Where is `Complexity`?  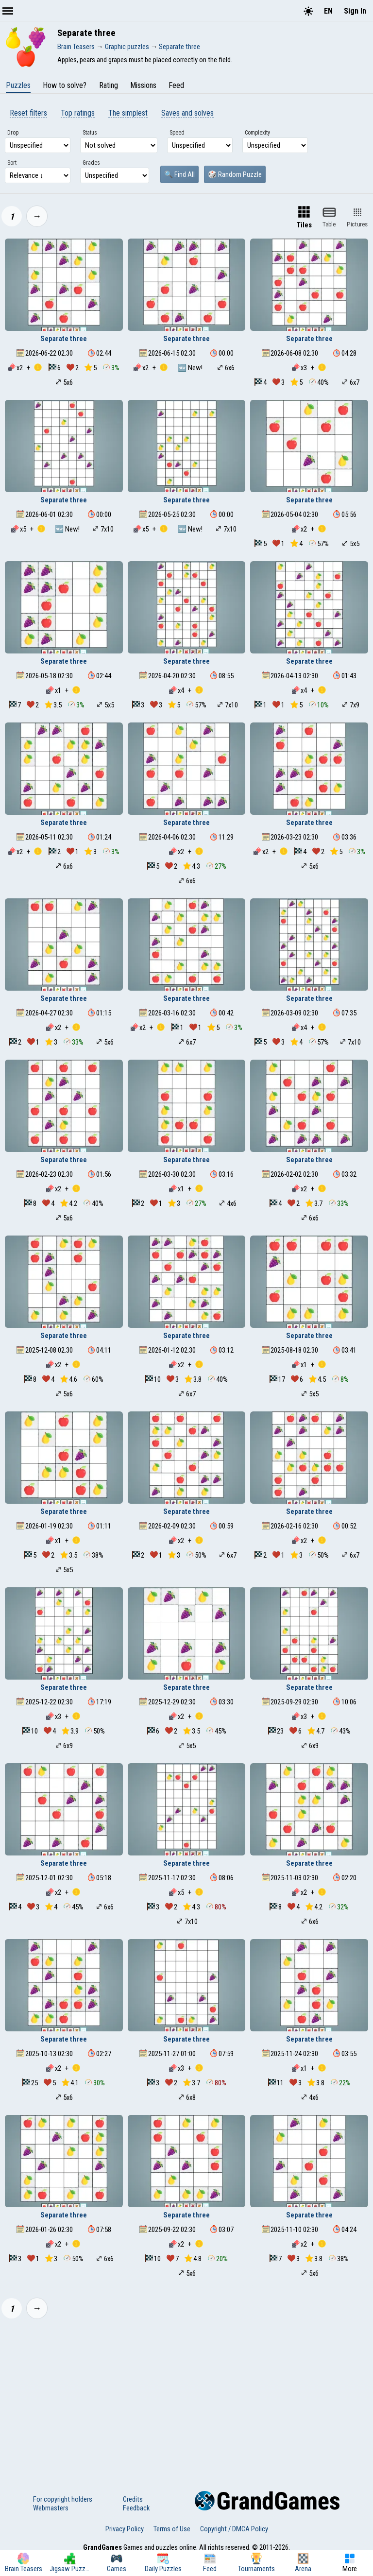
Complexity is located at coordinates (257, 132).